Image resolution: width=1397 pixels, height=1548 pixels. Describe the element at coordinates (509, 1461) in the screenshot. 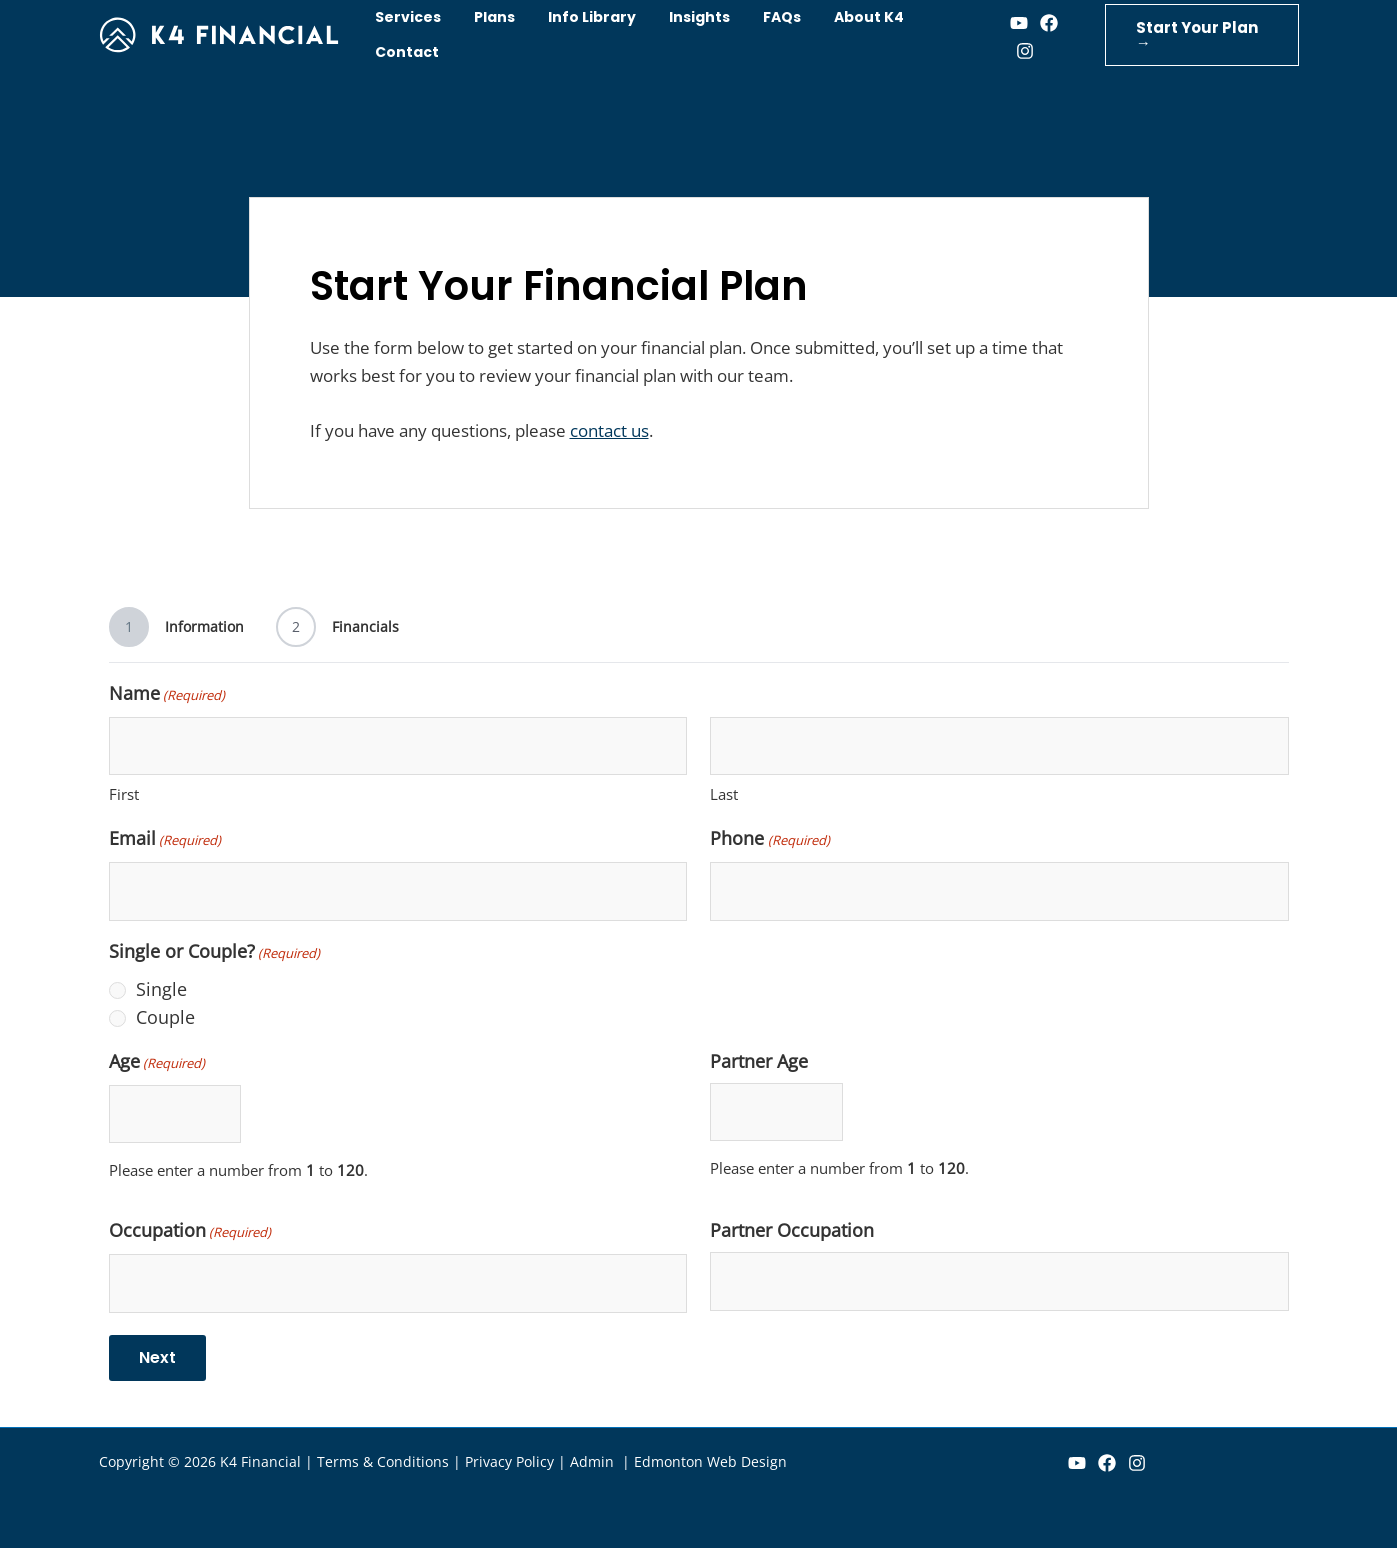

I see `Privacy Policy` at that location.